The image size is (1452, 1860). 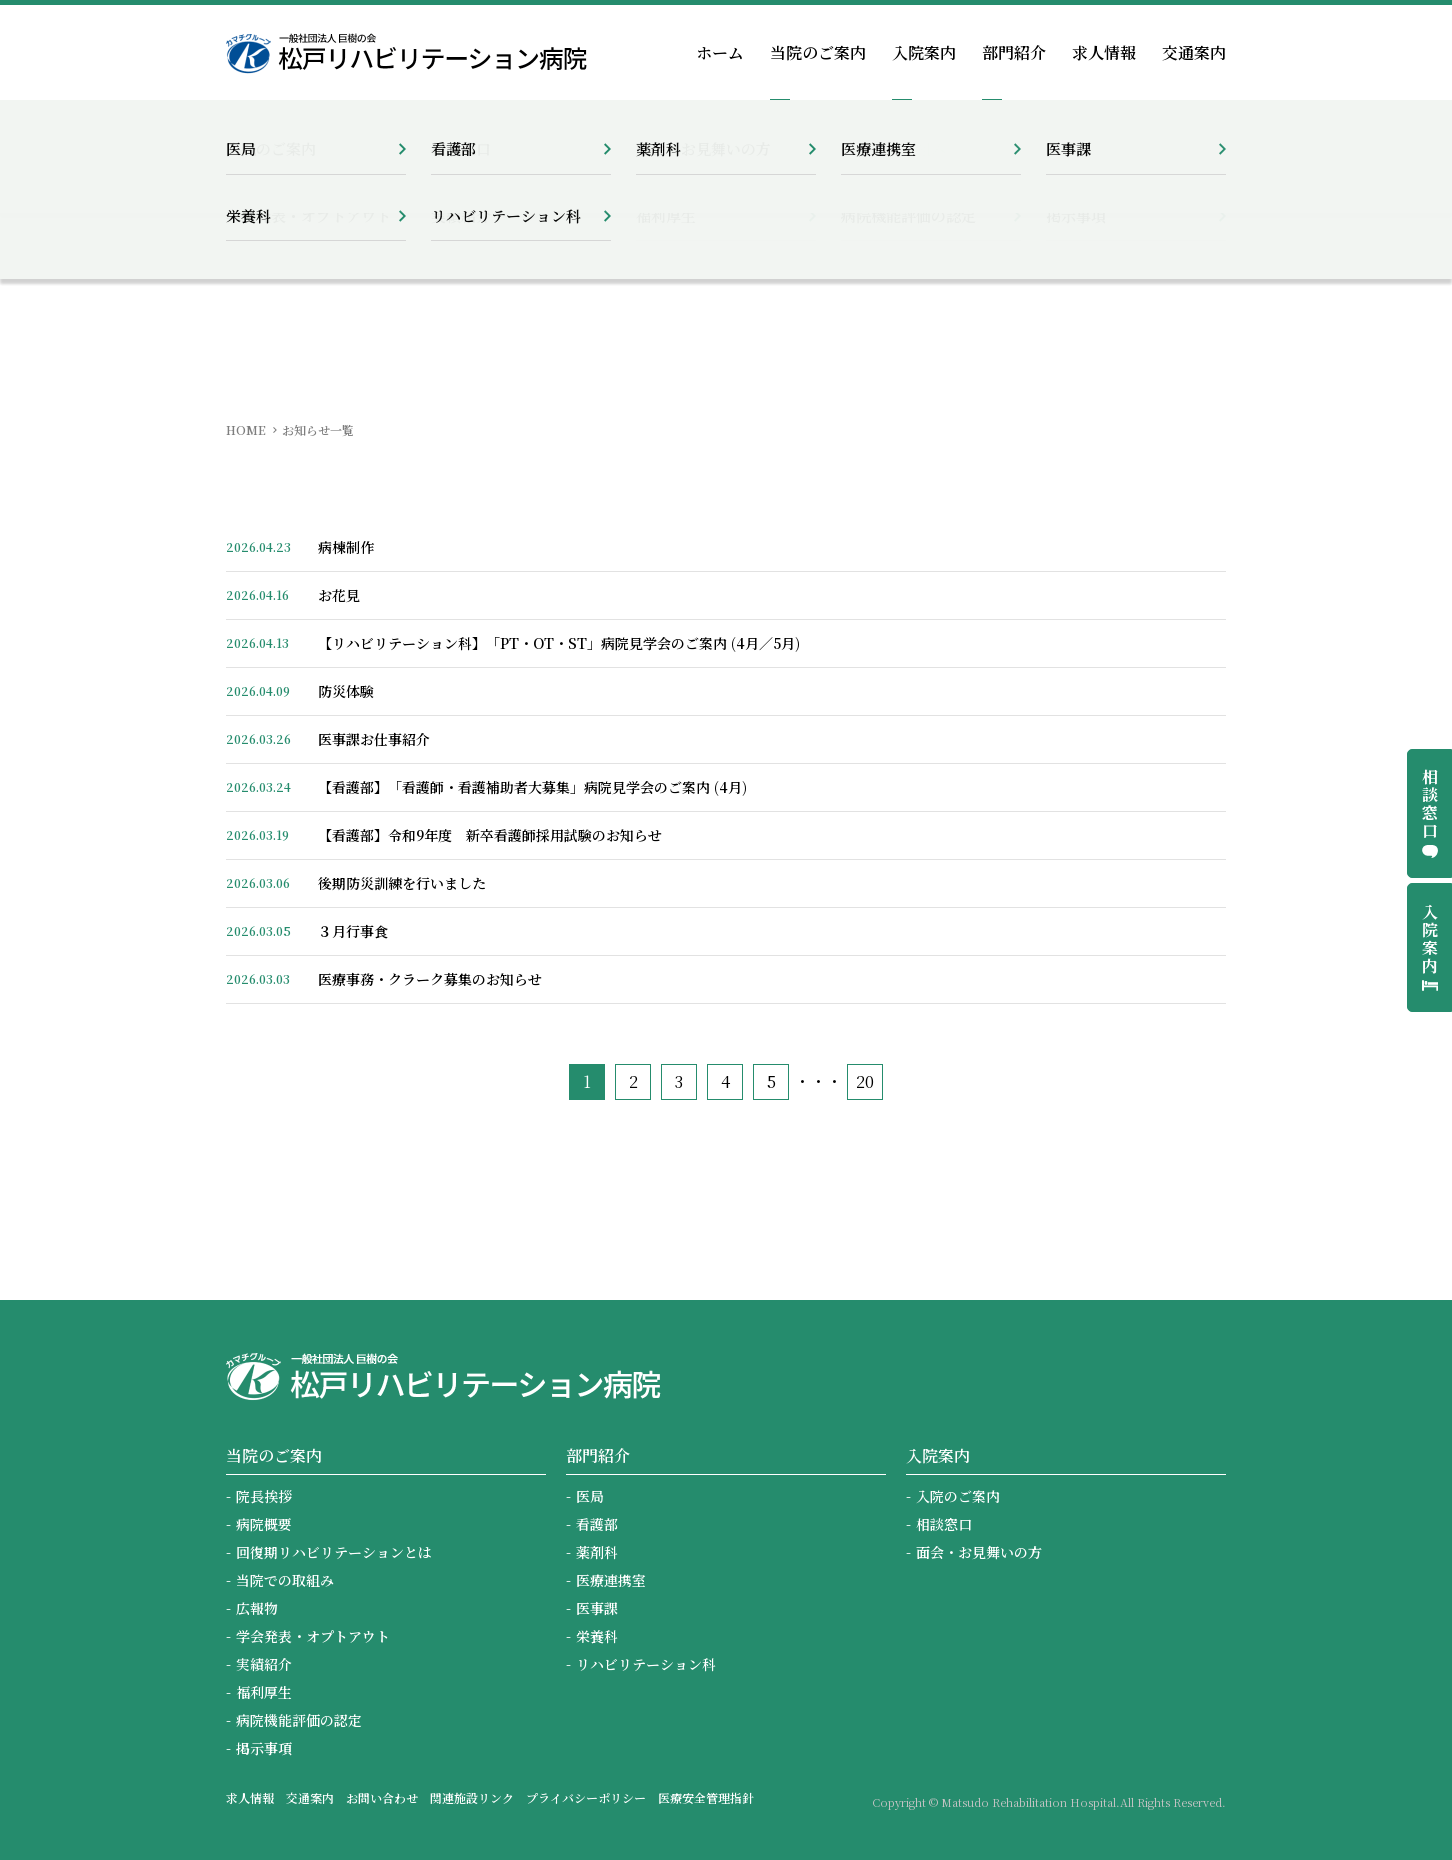 I want to click on 薬剤科, so click(x=597, y=1552).